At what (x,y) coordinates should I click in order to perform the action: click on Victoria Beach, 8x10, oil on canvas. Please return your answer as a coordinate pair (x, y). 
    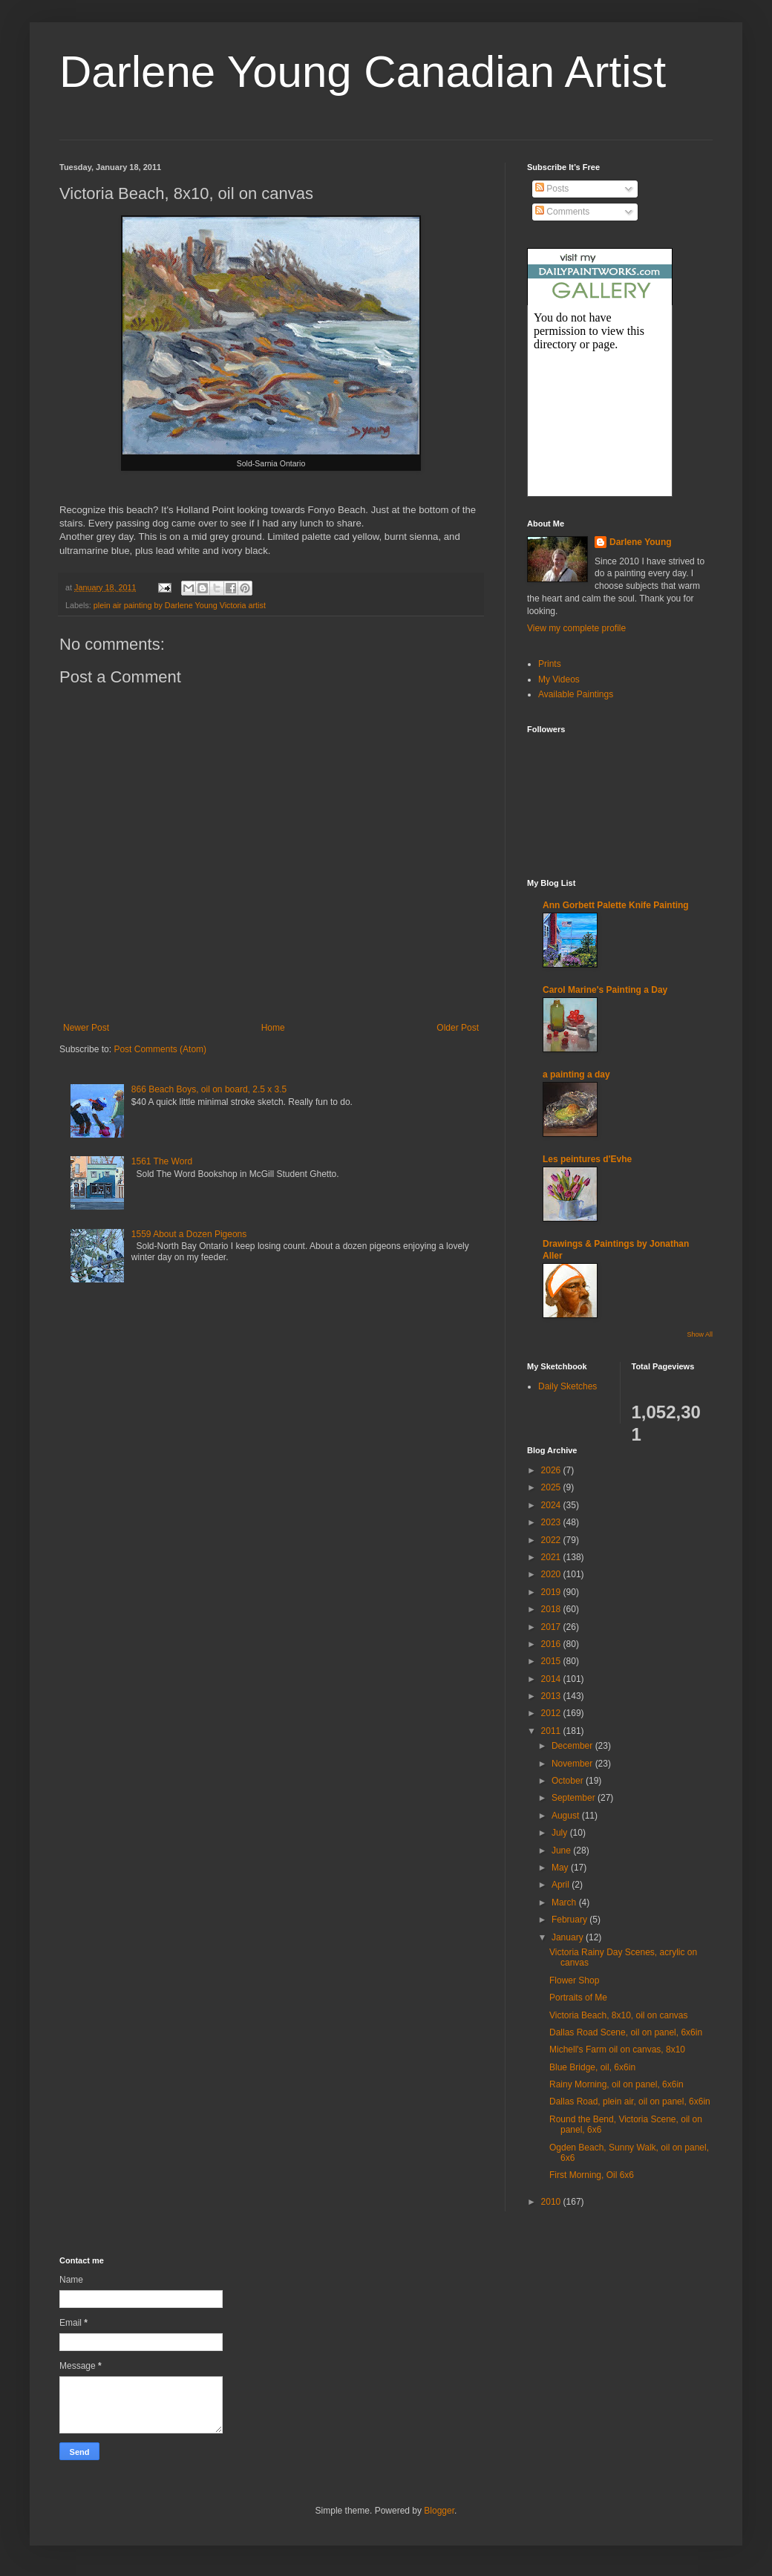
    Looking at the image, I should click on (618, 2015).